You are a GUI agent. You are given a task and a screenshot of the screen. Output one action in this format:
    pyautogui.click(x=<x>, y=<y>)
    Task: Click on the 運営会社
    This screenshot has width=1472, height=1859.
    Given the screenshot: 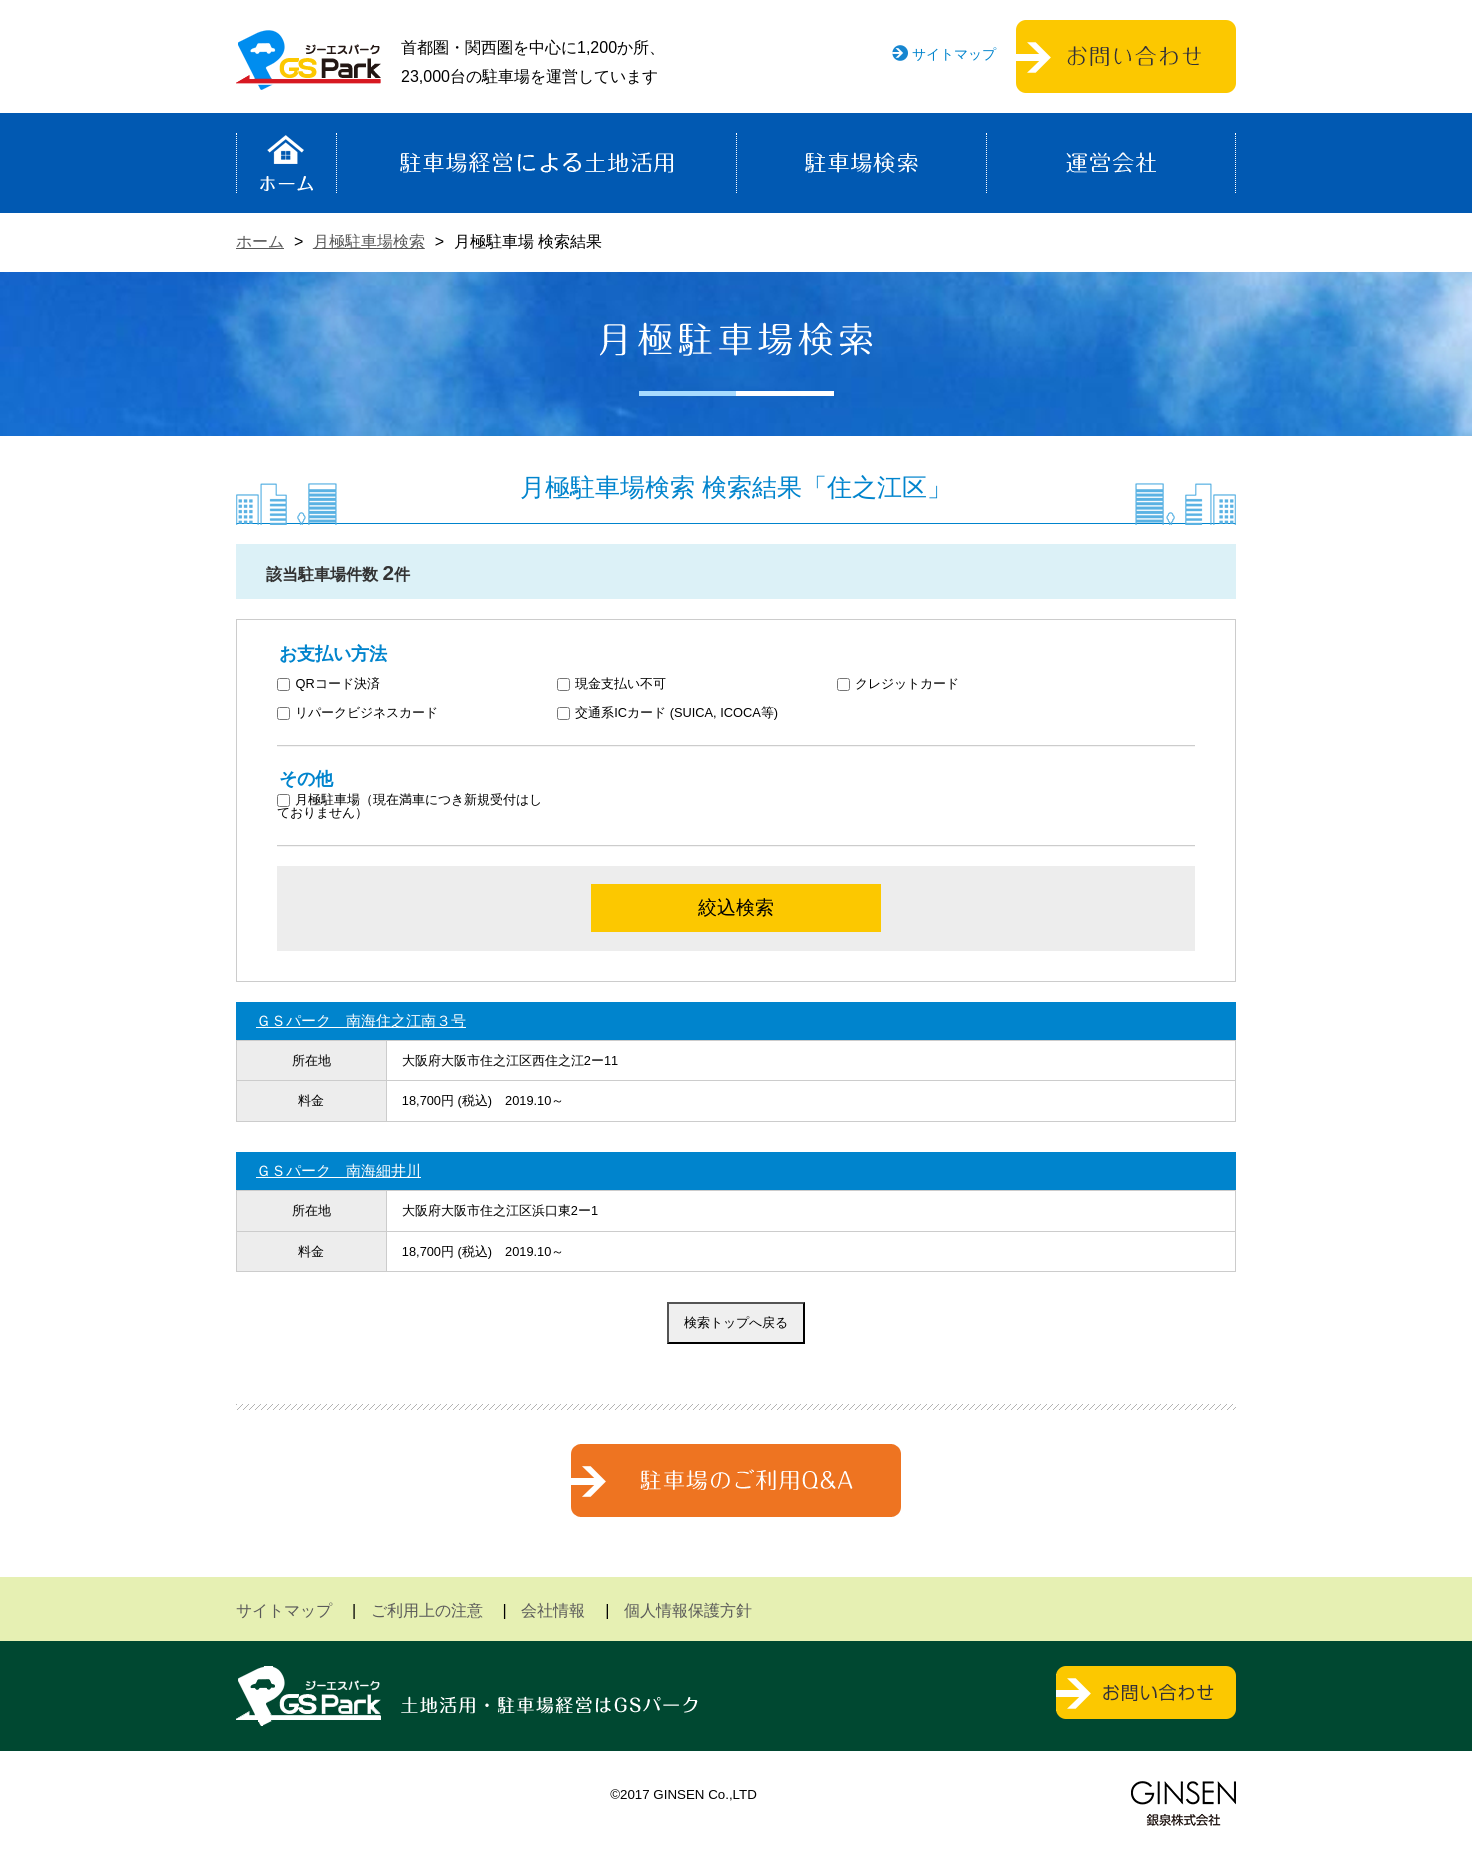 What is the action you would take?
    pyautogui.click(x=1111, y=163)
    